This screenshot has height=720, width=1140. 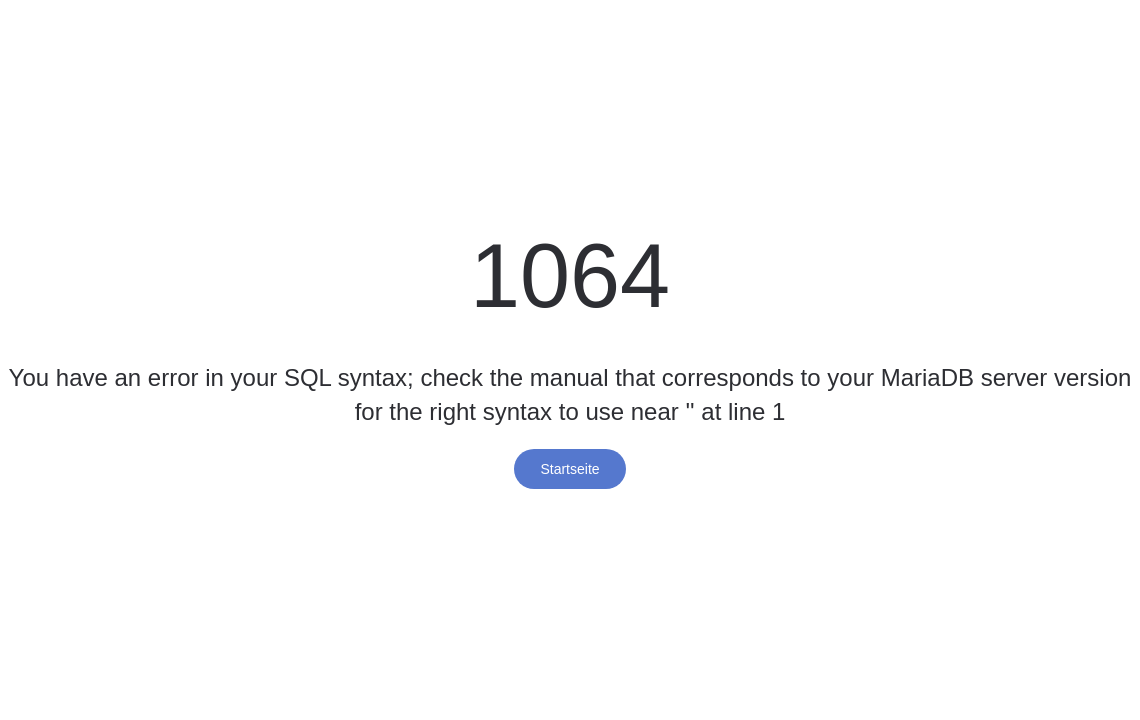 I want to click on Startseite, so click(x=569, y=469).